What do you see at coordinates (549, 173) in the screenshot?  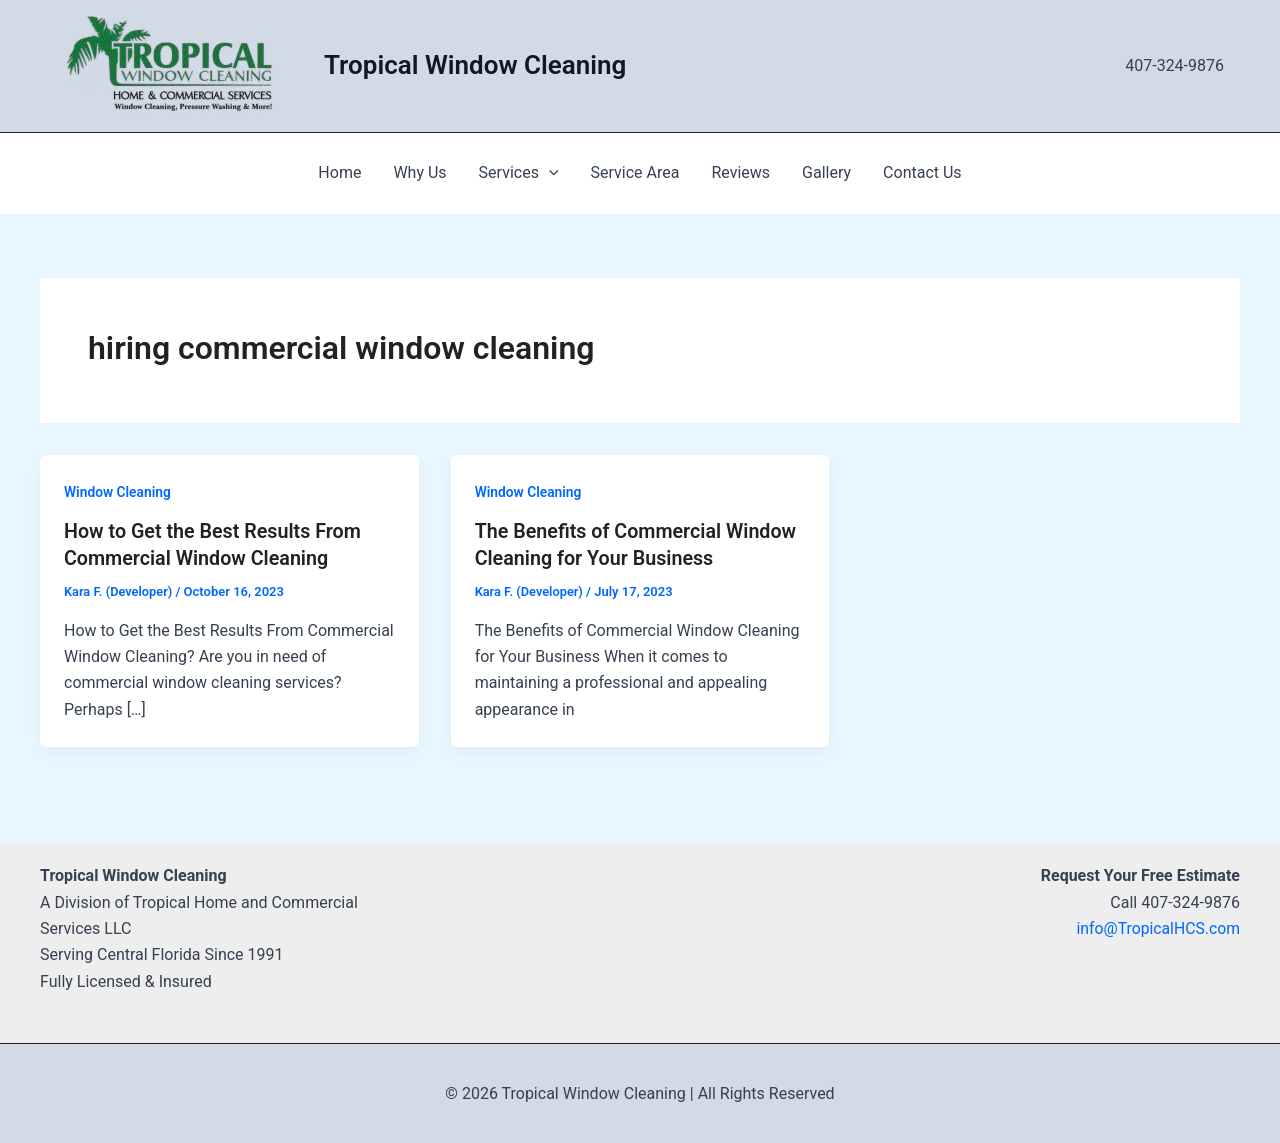 I see `[application]` at bounding box center [549, 173].